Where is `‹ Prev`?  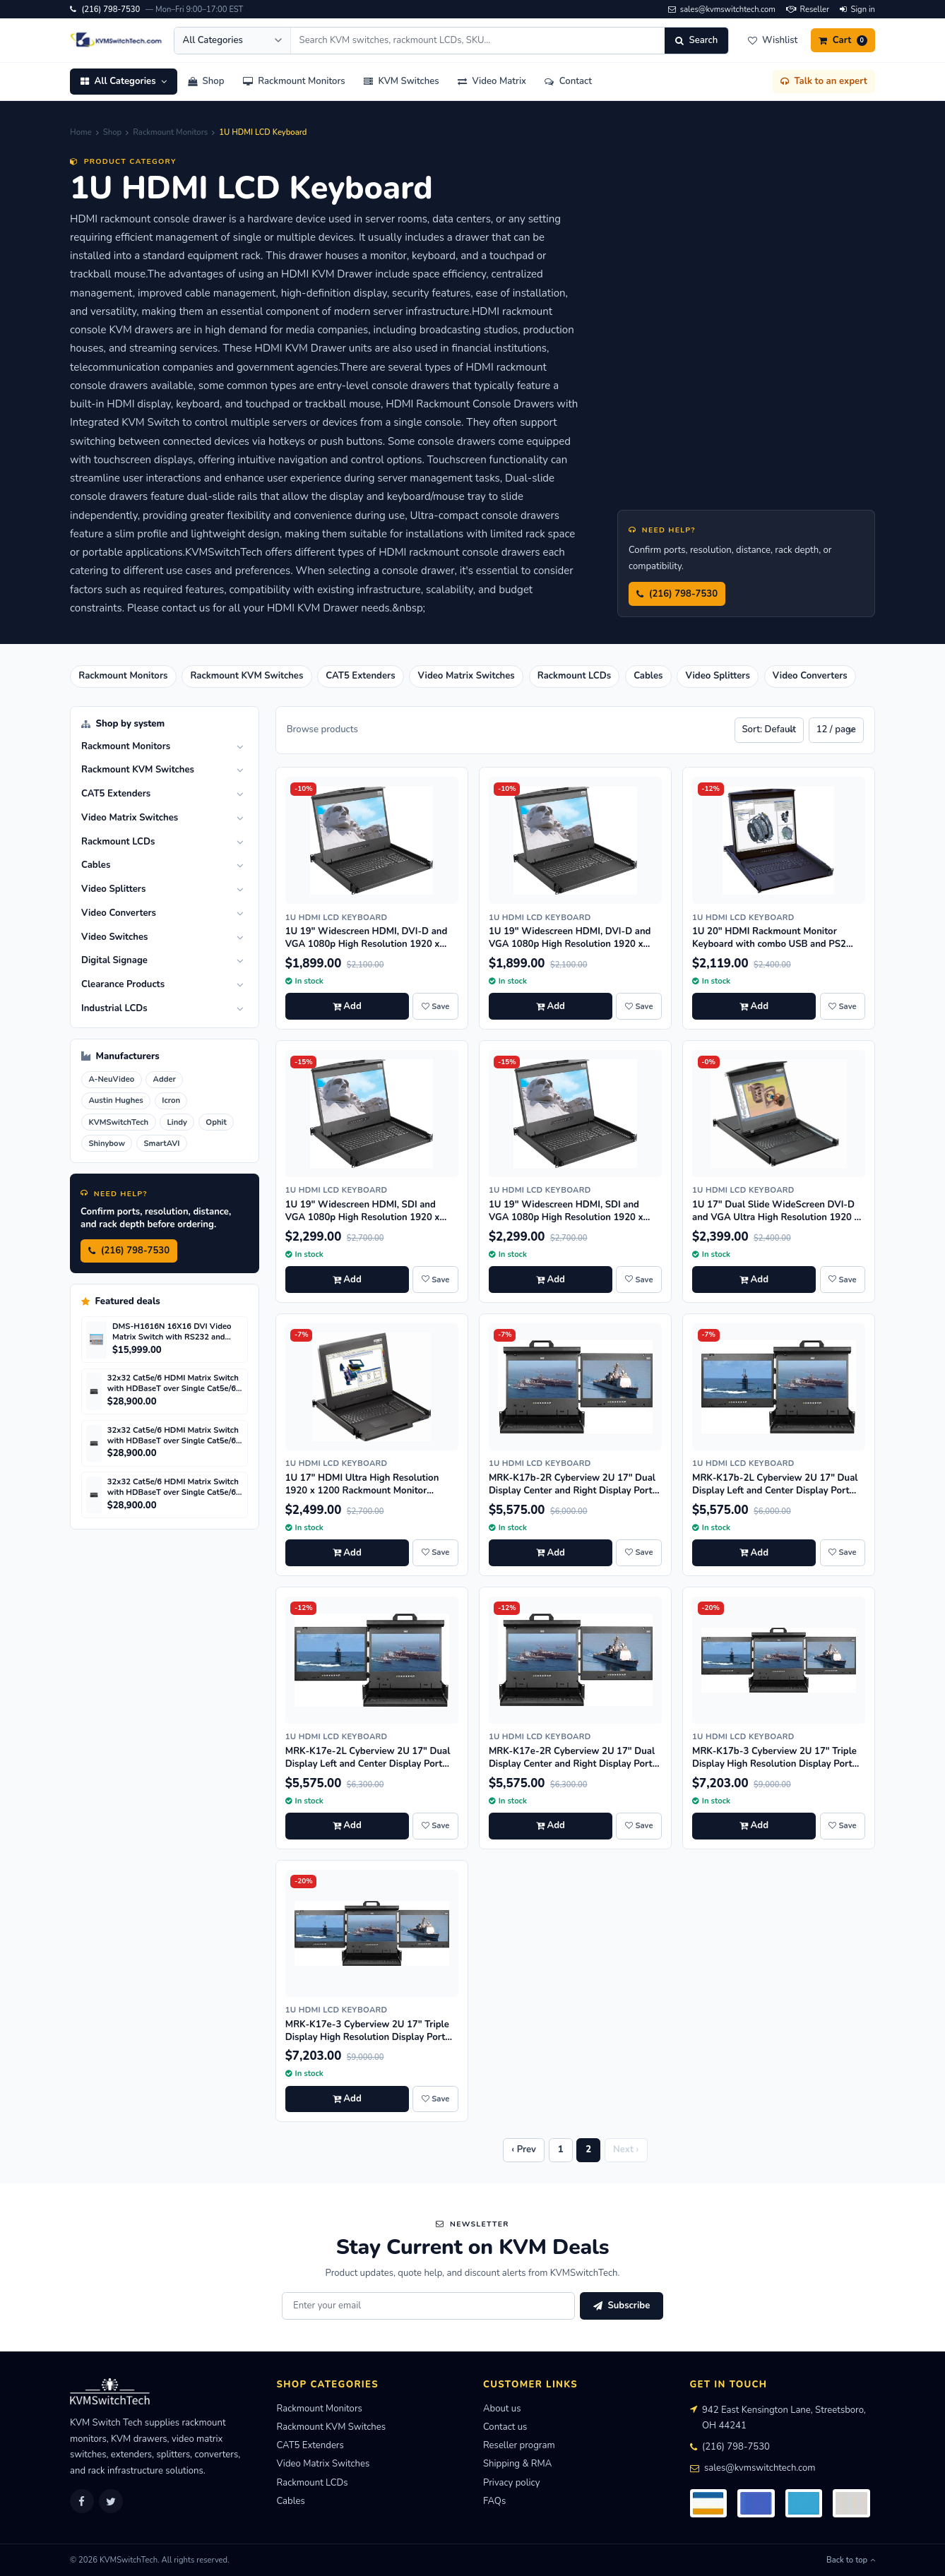
‹ Prev is located at coordinates (523, 2149).